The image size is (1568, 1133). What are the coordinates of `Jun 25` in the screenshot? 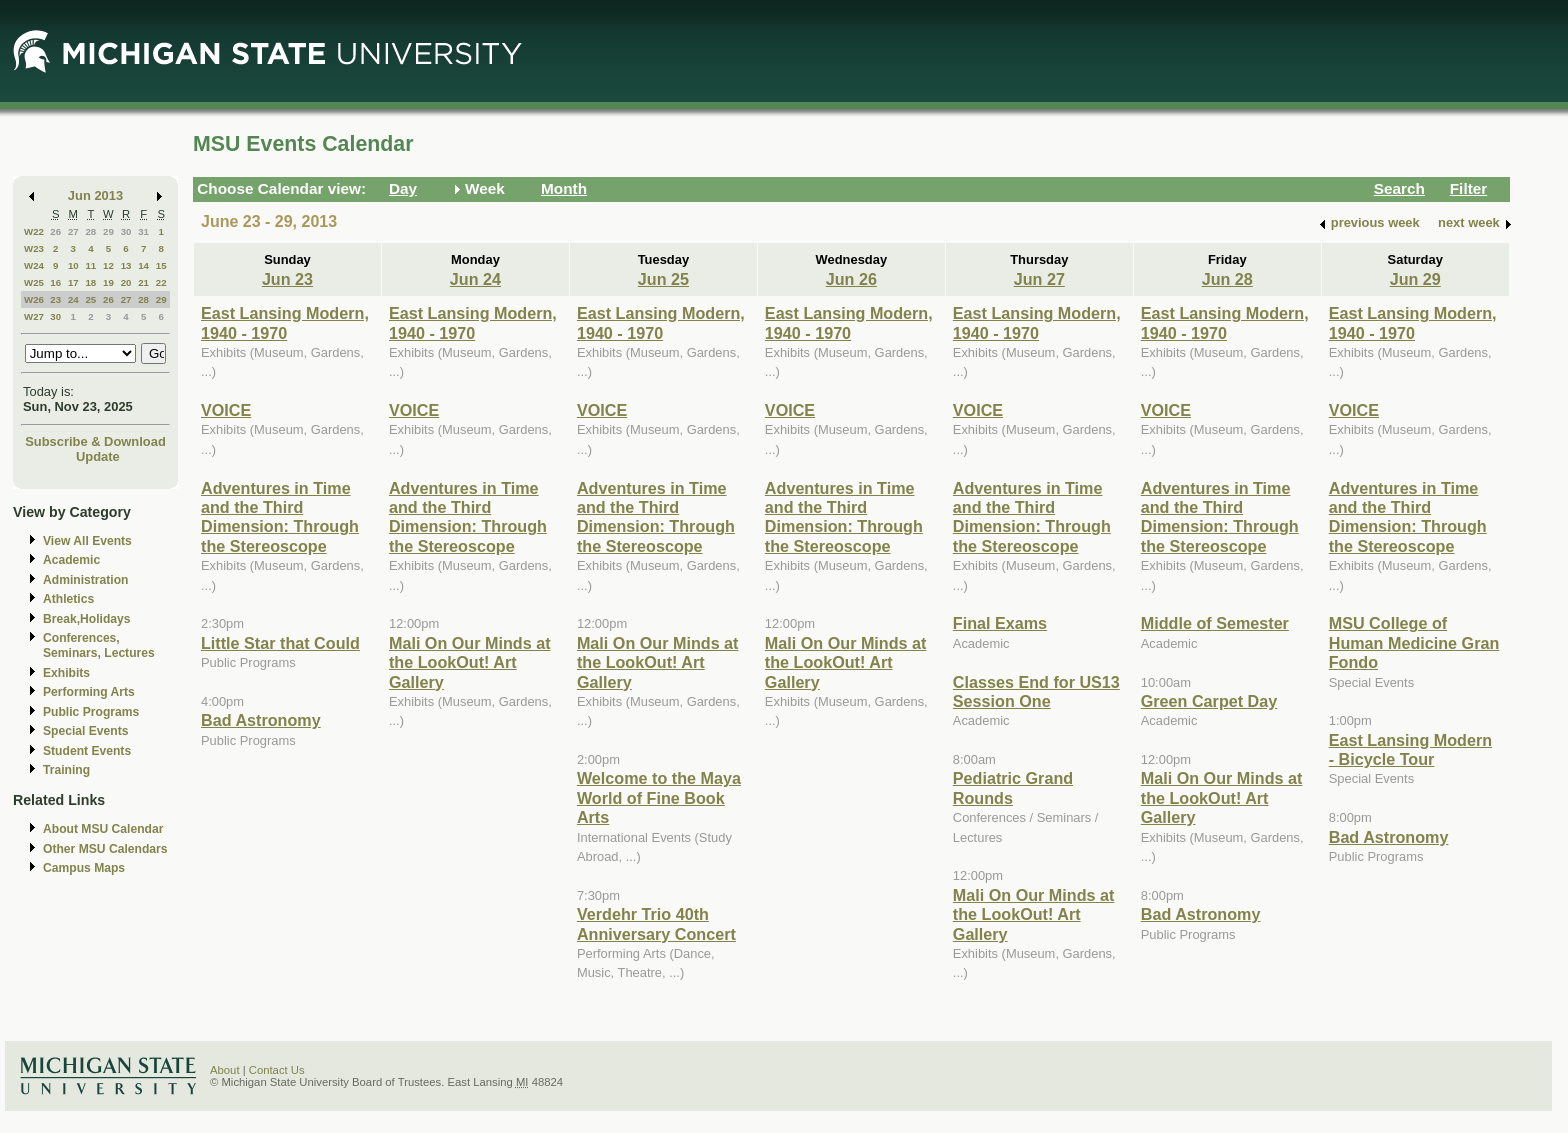 It's located at (663, 279).